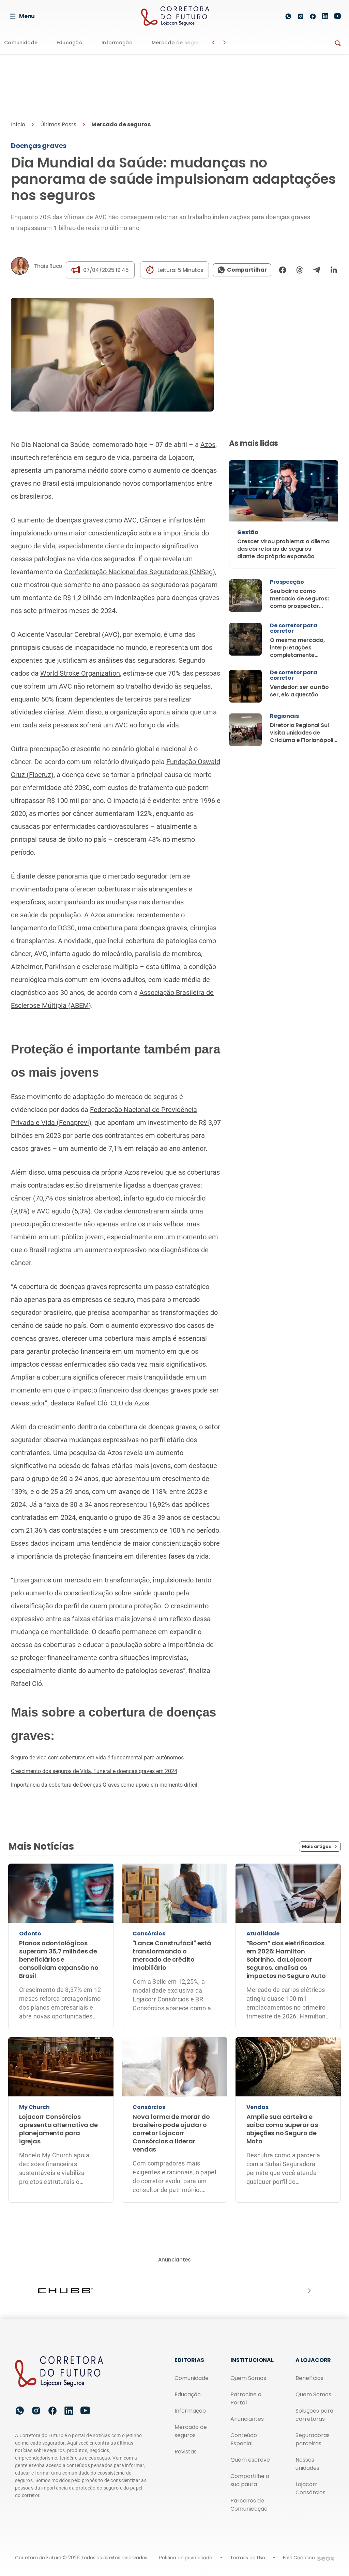 Image resolution: width=349 pixels, height=2576 pixels. Describe the element at coordinates (117, 43) in the screenshot. I see `Informação` at that location.